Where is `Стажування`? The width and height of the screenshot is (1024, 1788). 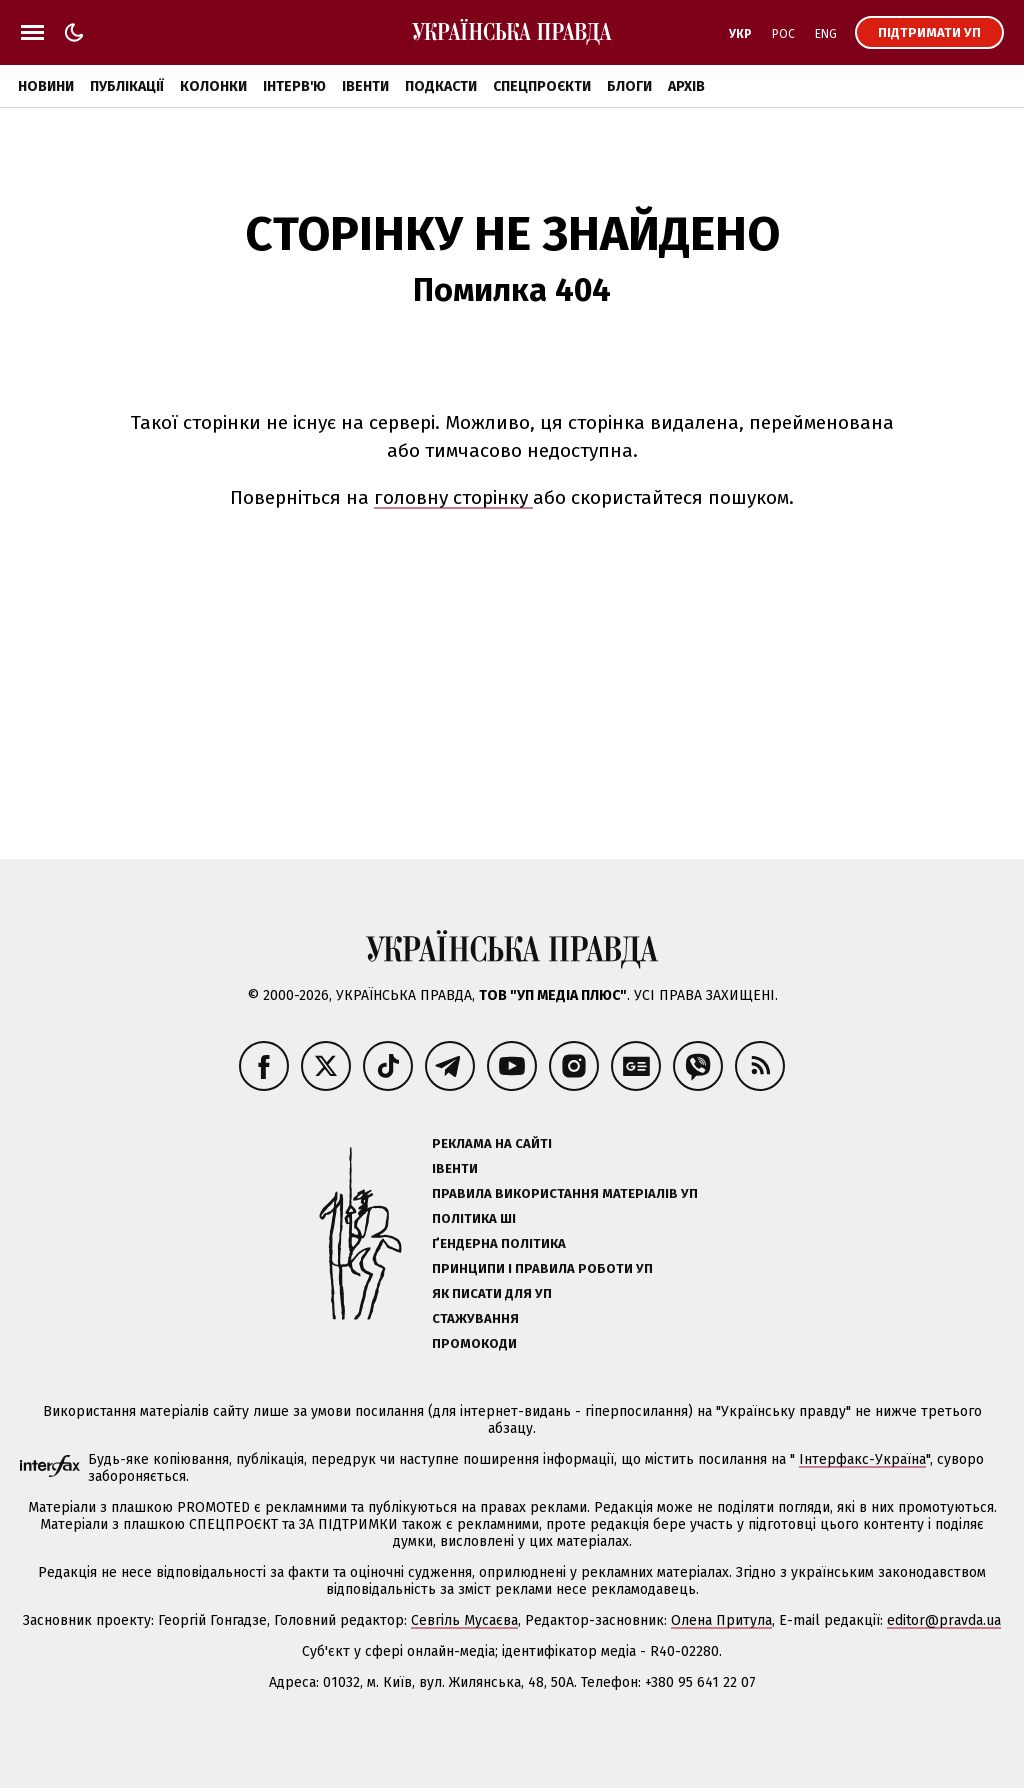
Стажування is located at coordinates (475, 1318).